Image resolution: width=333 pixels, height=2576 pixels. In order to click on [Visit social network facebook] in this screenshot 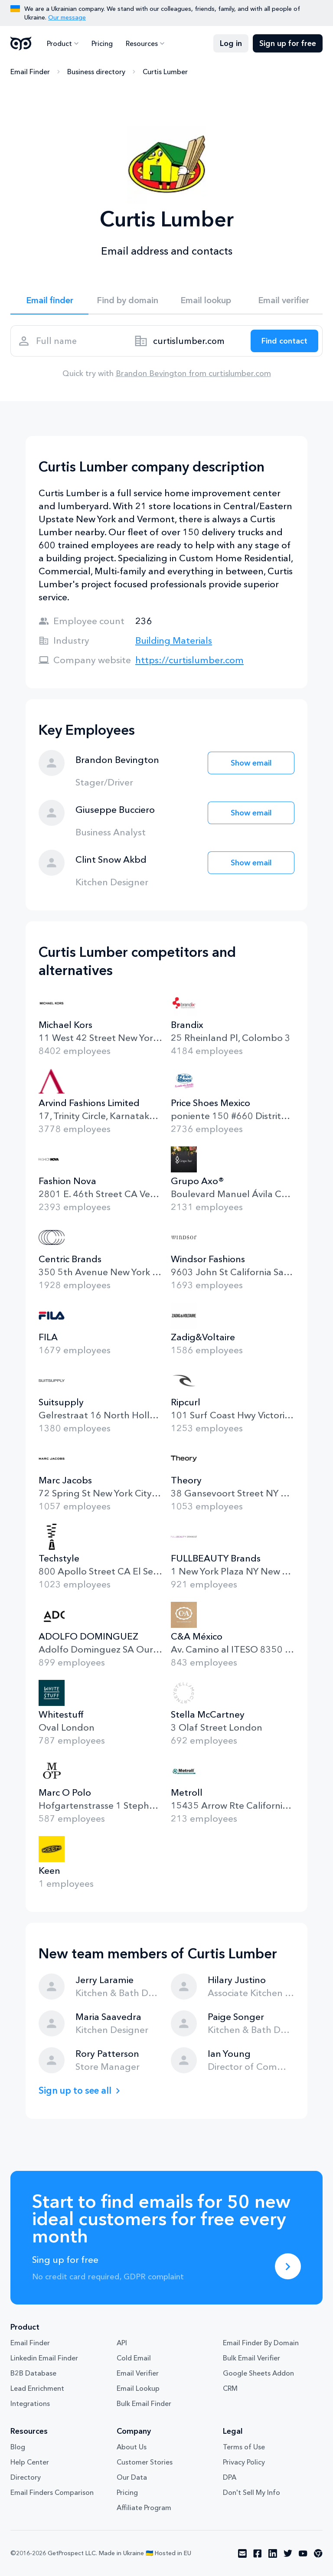, I will do `click(257, 2553)`.